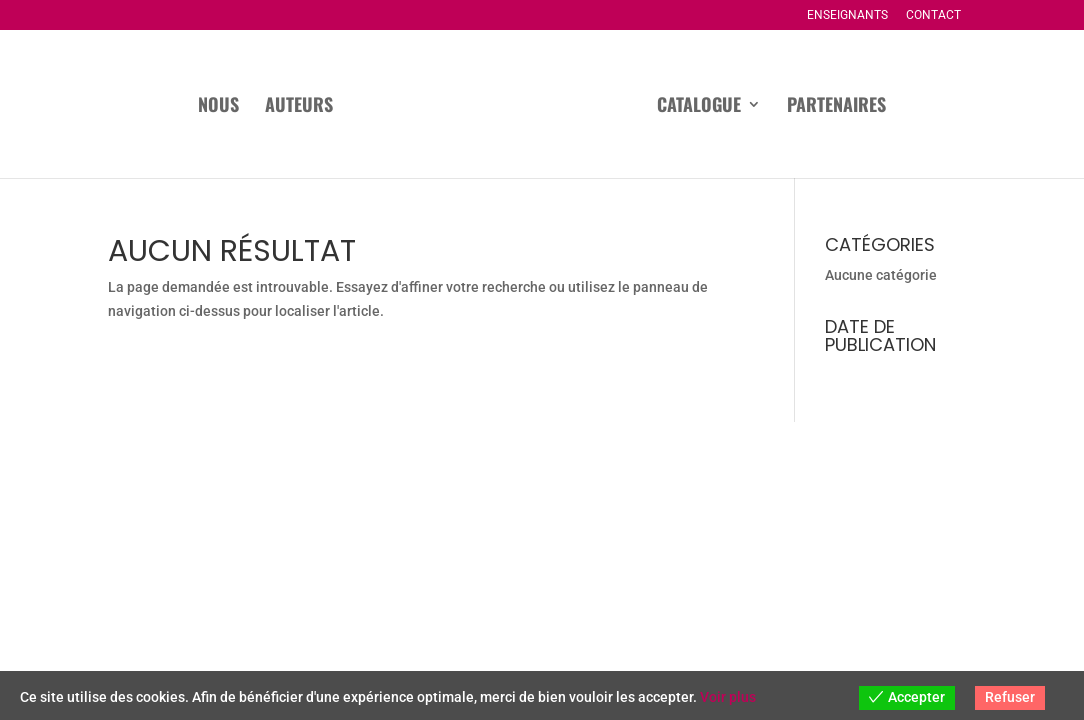  Describe the element at coordinates (299, 107) in the screenshot. I see `Auteurs` at that location.